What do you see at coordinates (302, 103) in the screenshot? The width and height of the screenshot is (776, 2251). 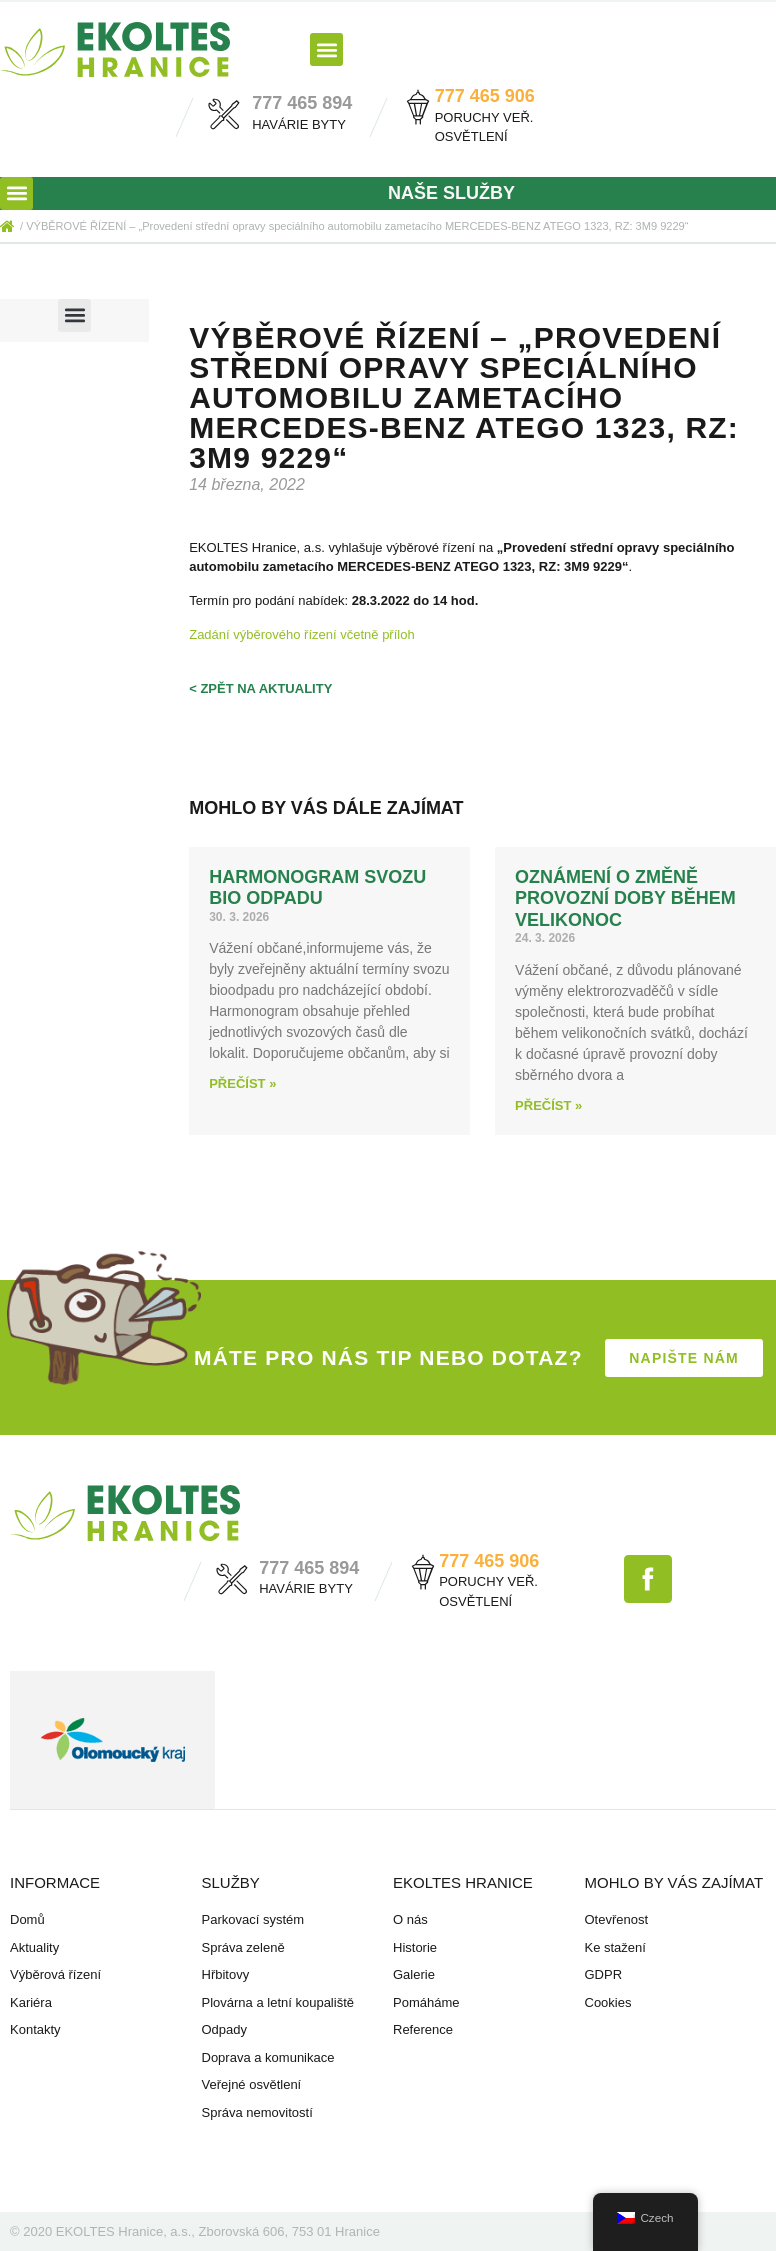 I see `777 465 894` at bounding box center [302, 103].